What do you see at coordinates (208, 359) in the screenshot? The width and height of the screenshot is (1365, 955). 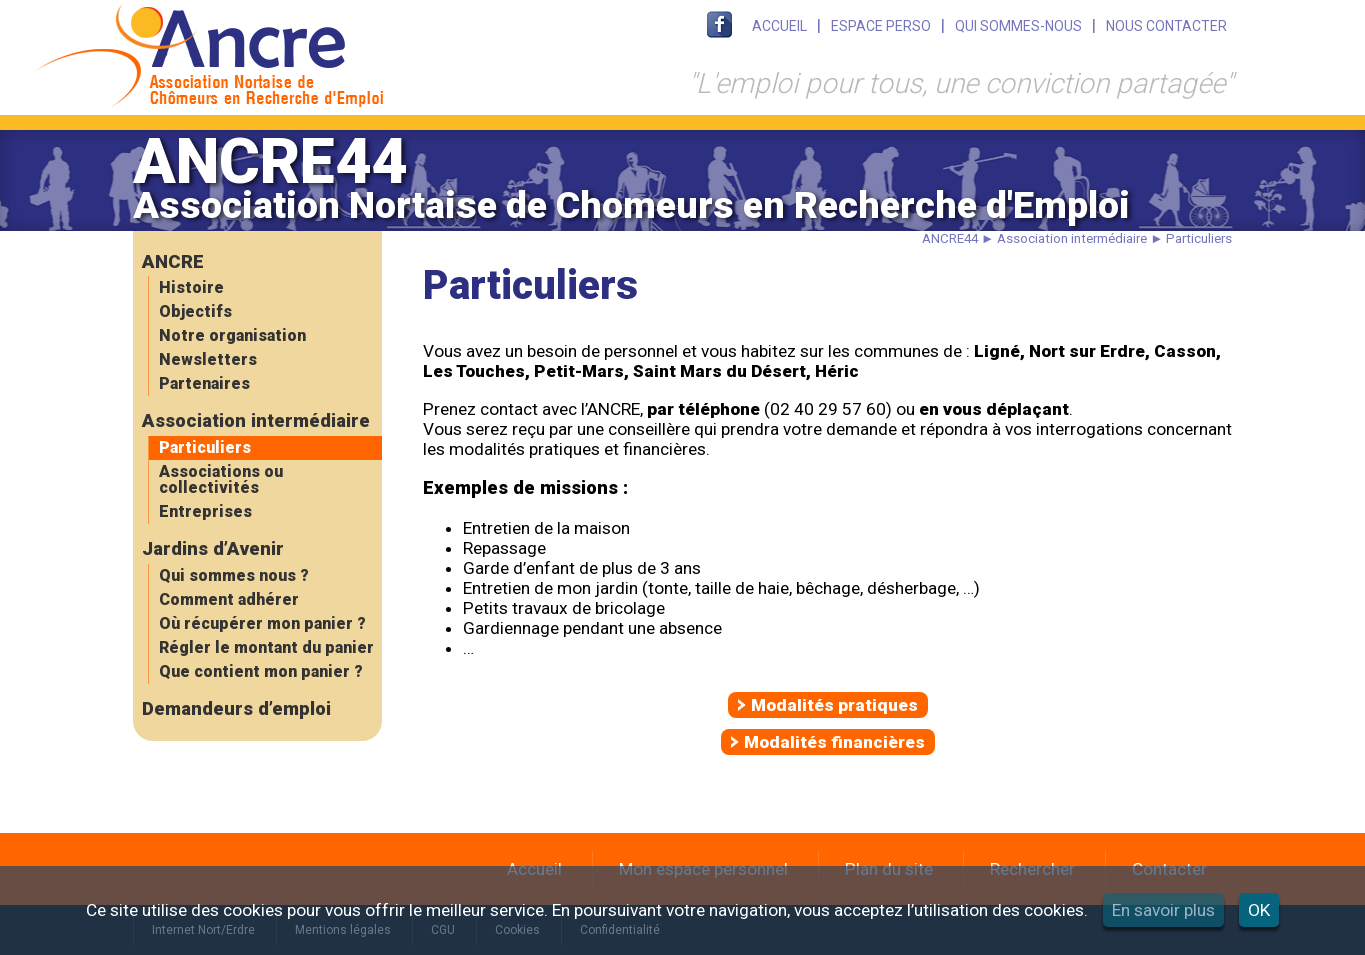 I see `Newsletters` at bounding box center [208, 359].